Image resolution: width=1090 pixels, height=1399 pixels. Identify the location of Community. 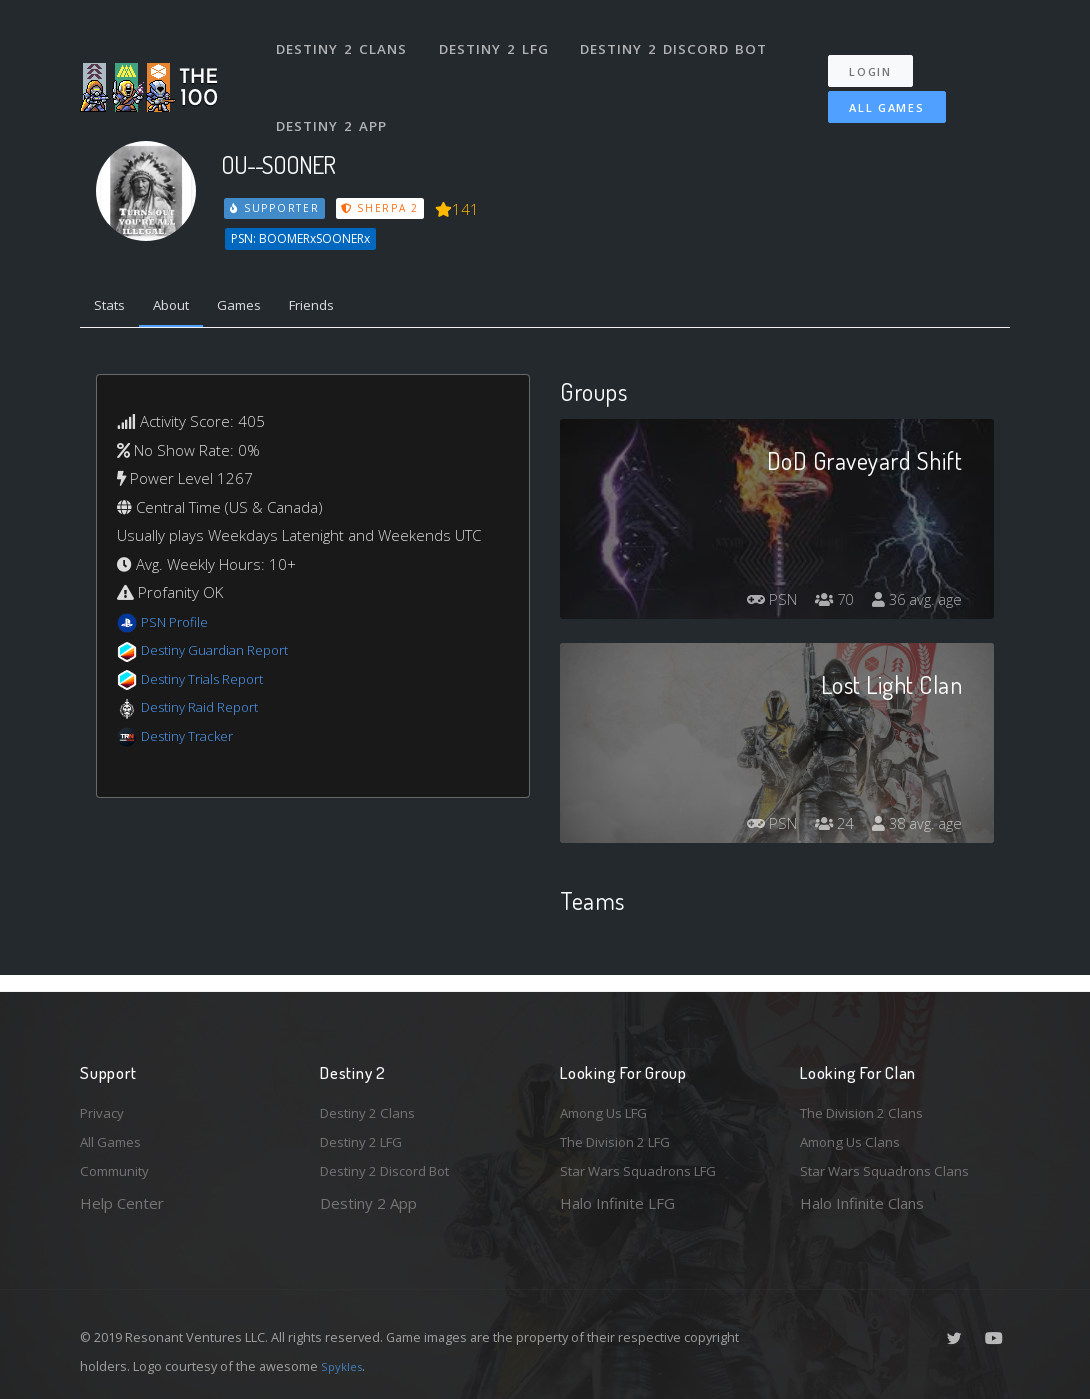
(118, 1170).